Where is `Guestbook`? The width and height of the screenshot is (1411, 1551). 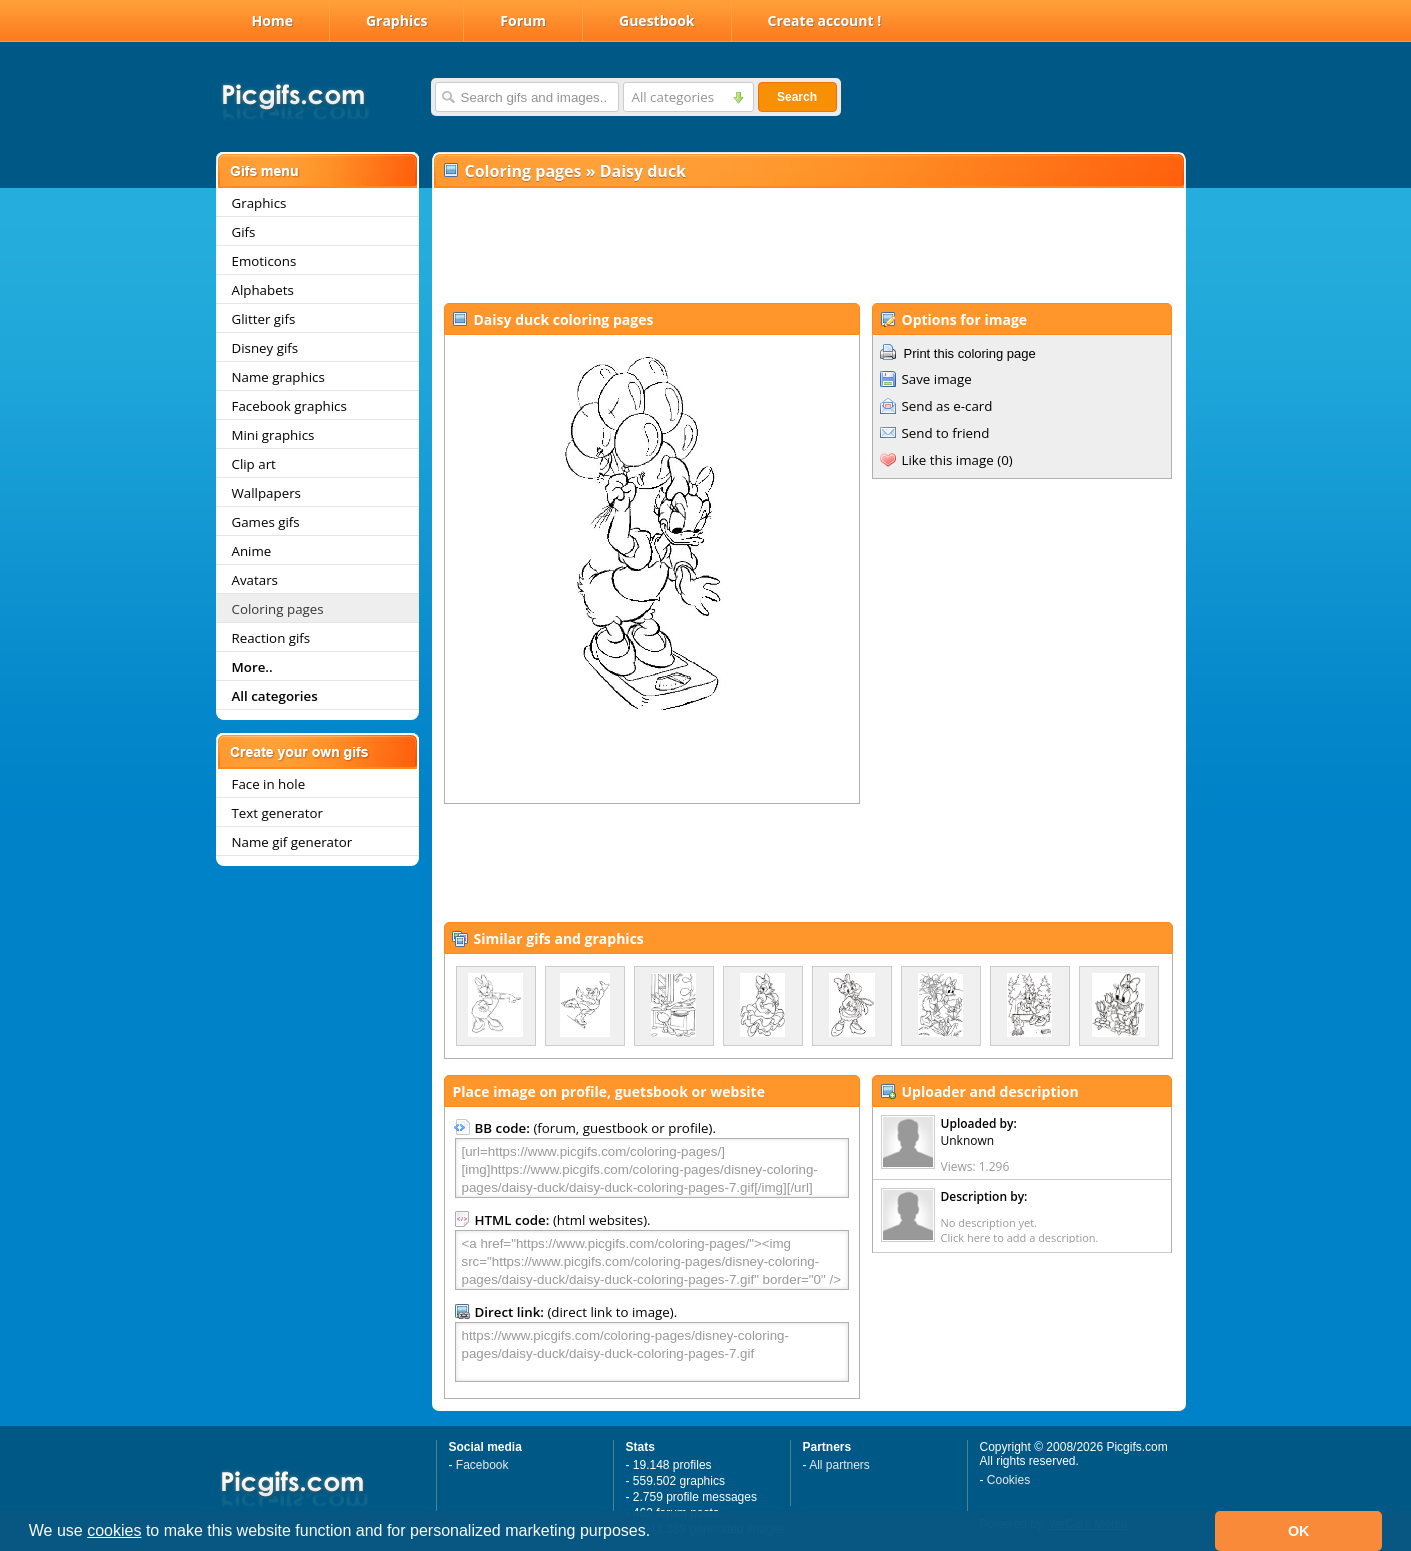
Guestbook is located at coordinates (657, 20).